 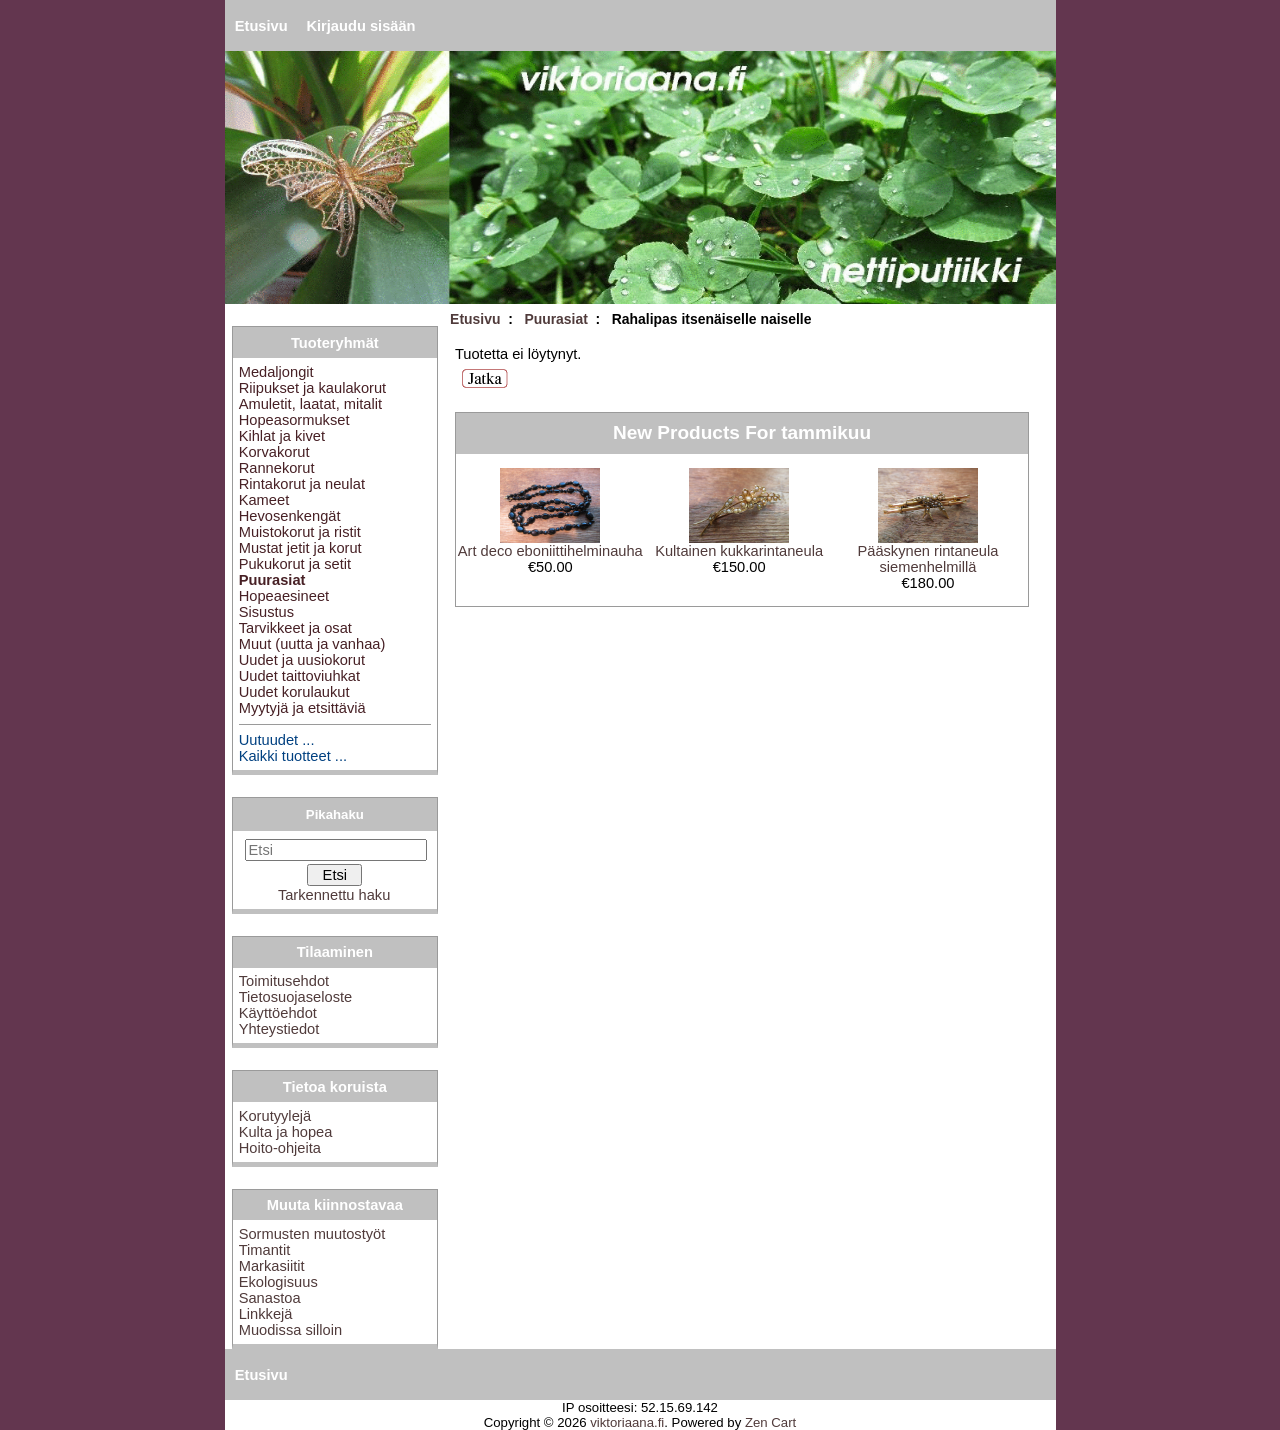 I want to click on Markasiitit, so click(x=272, y=1266).